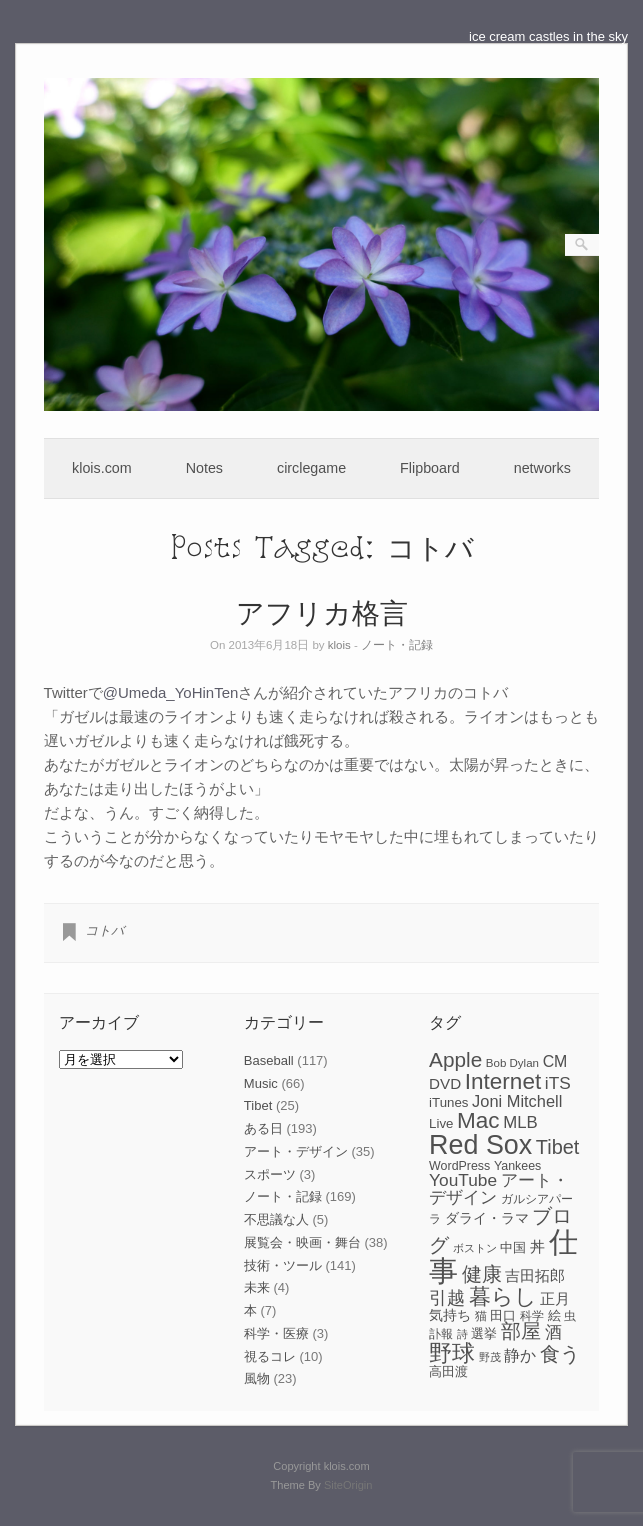 Image resolution: width=643 pixels, height=1526 pixels. I want to click on 選挙 [選挙 (9個の項目)], so click(484, 1333).